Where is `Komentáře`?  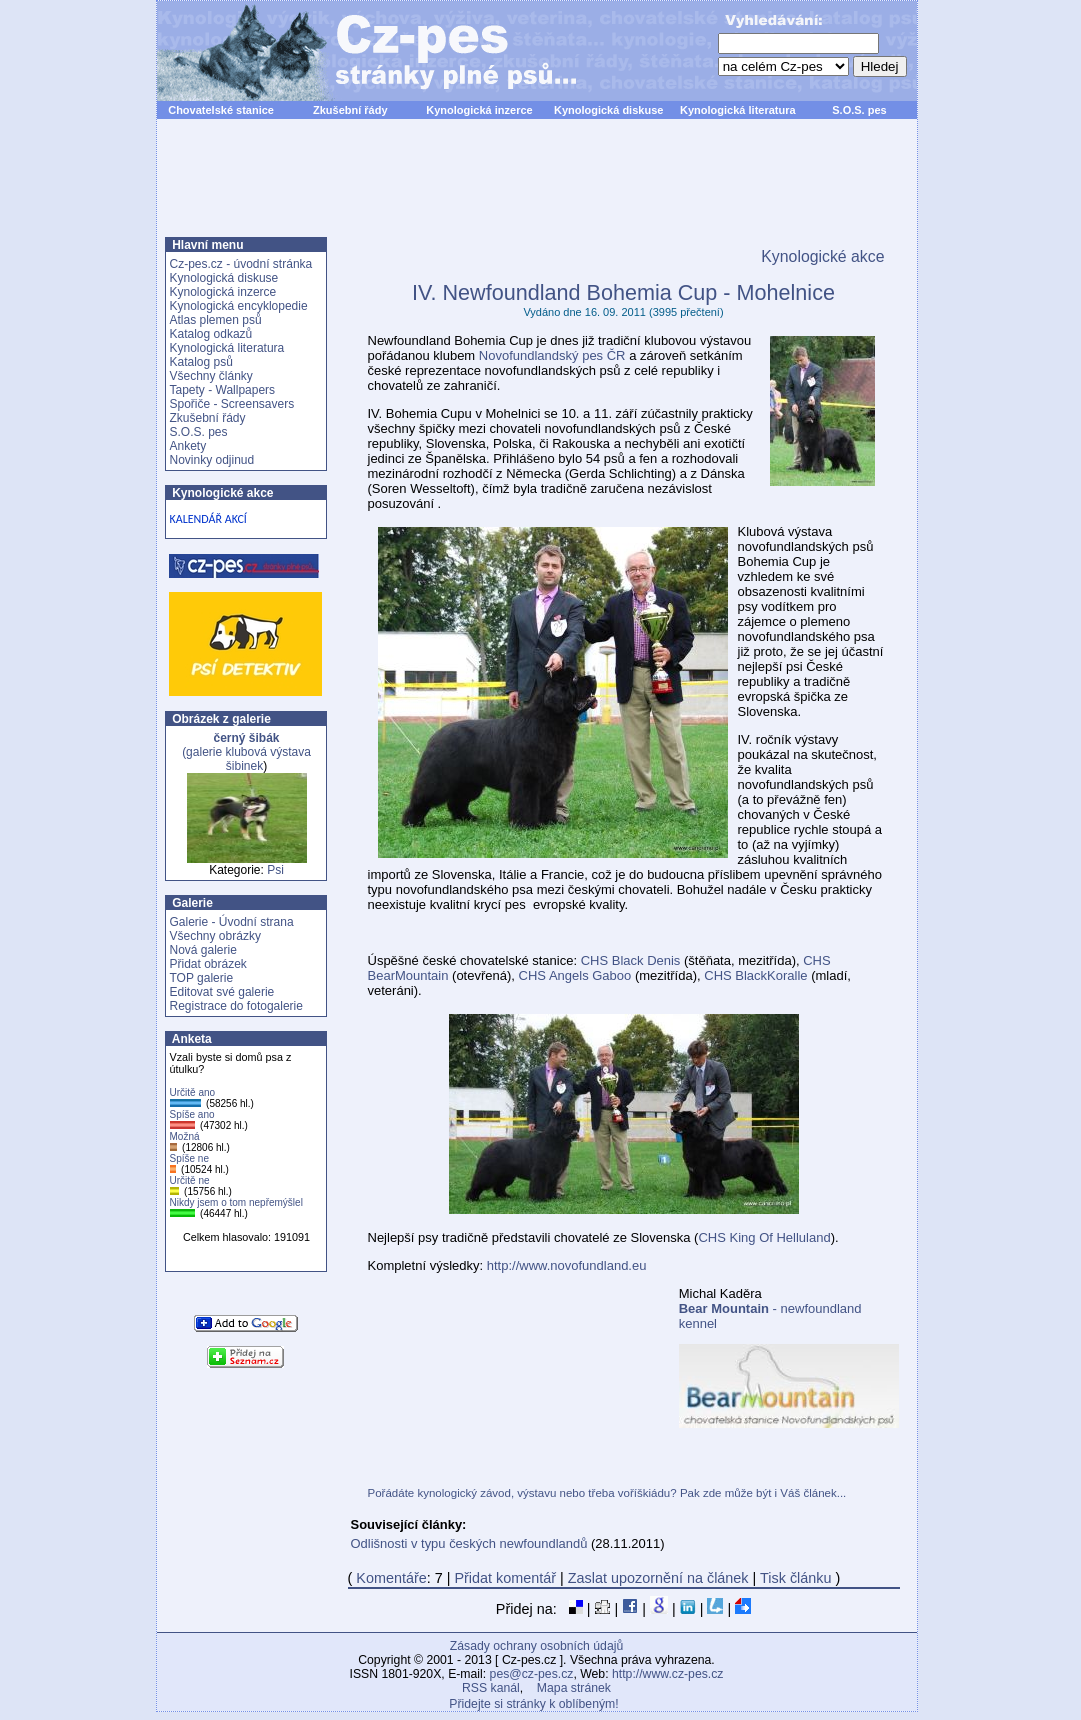
Komentáře is located at coordinates (391, 1578).